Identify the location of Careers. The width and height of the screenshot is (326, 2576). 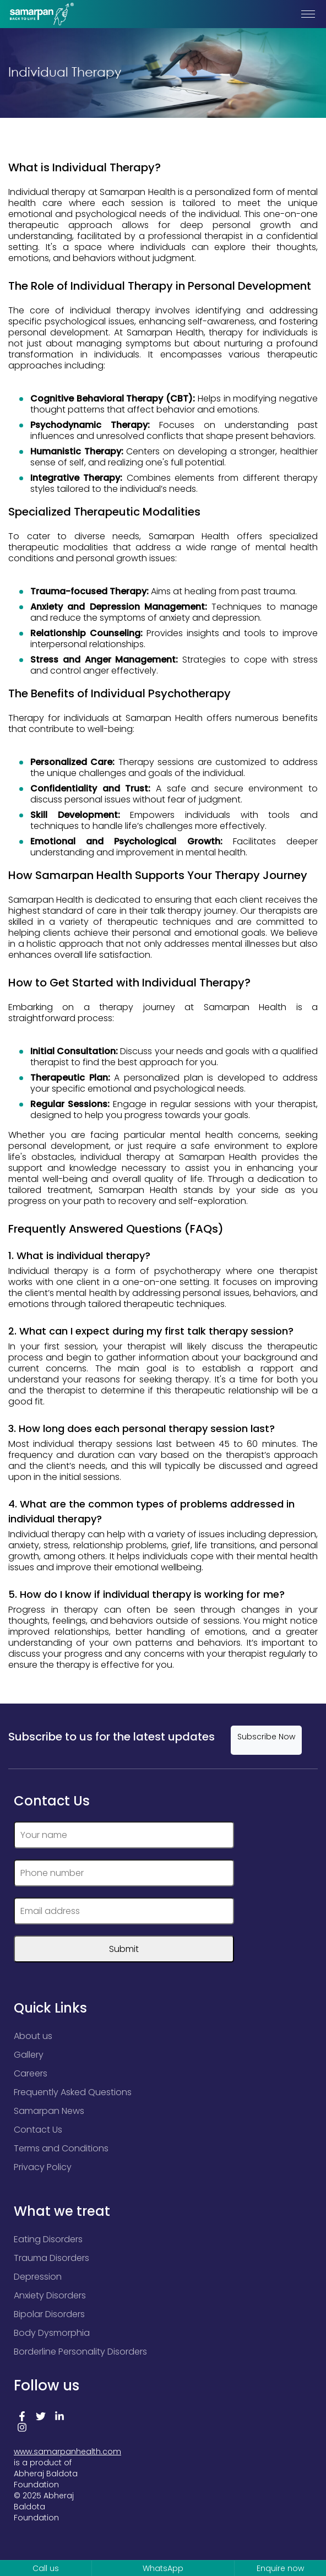
(30, 2073).